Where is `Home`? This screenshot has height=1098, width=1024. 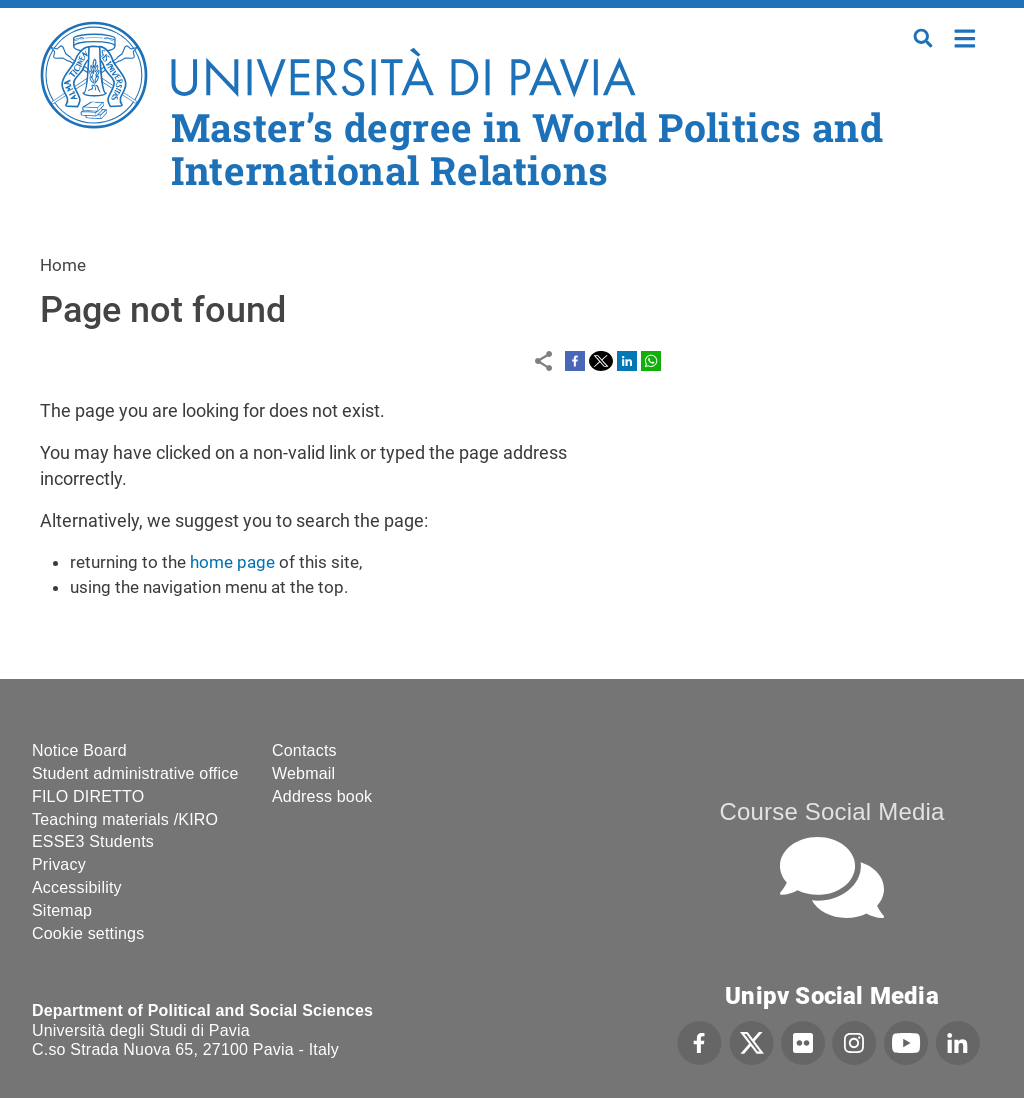
Home is located at coordinates (965, 36).